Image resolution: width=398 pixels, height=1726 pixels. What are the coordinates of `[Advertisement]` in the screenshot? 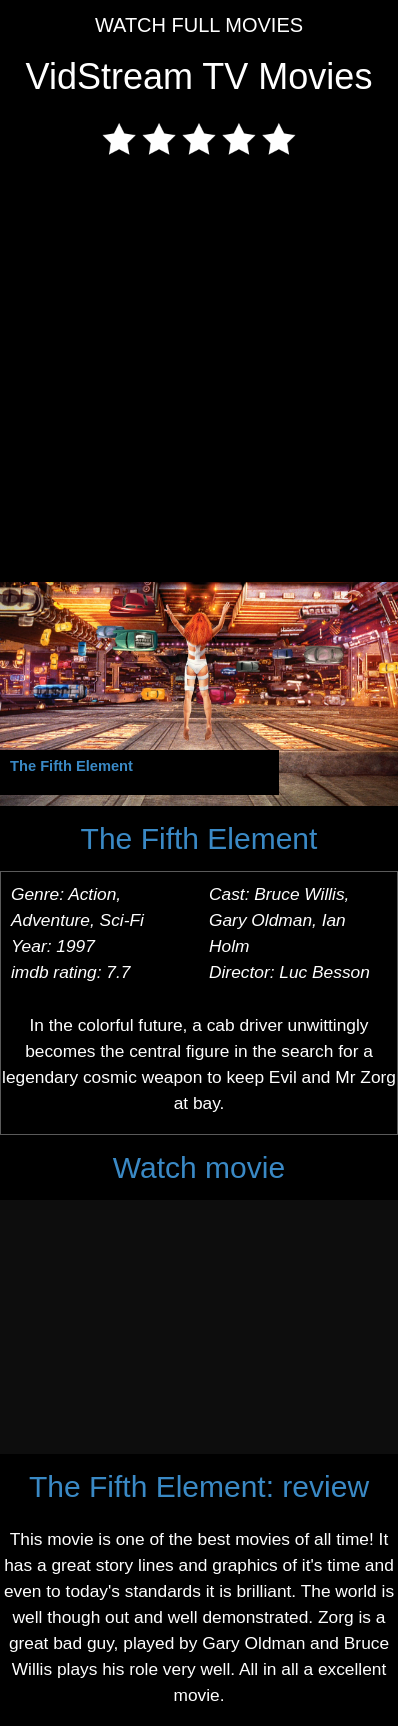 It's located at (199, 373).